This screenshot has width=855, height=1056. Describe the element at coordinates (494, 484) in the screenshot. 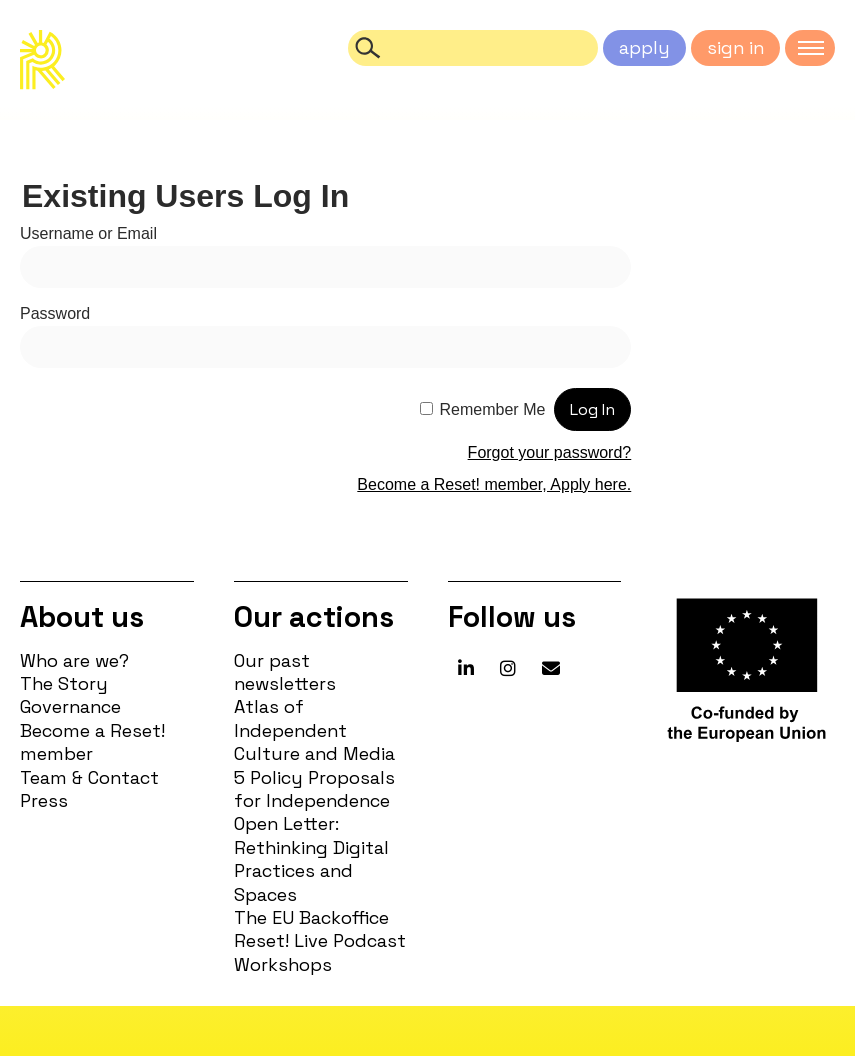

I see `Become a Reset! member, Apply here.` at that location.